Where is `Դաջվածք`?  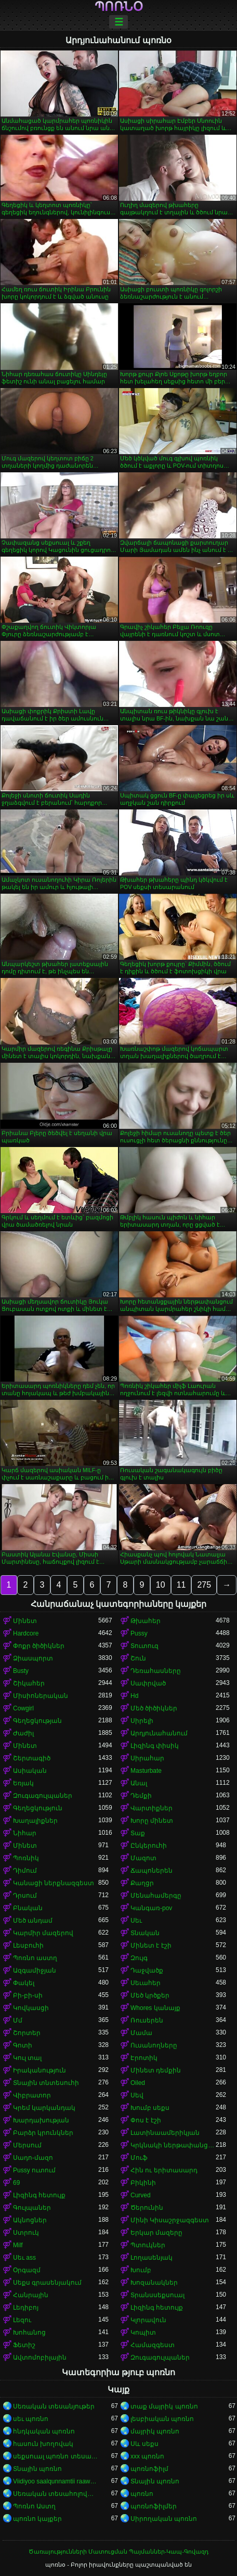
Դաջվածք is located at coordinates (146, 1970).